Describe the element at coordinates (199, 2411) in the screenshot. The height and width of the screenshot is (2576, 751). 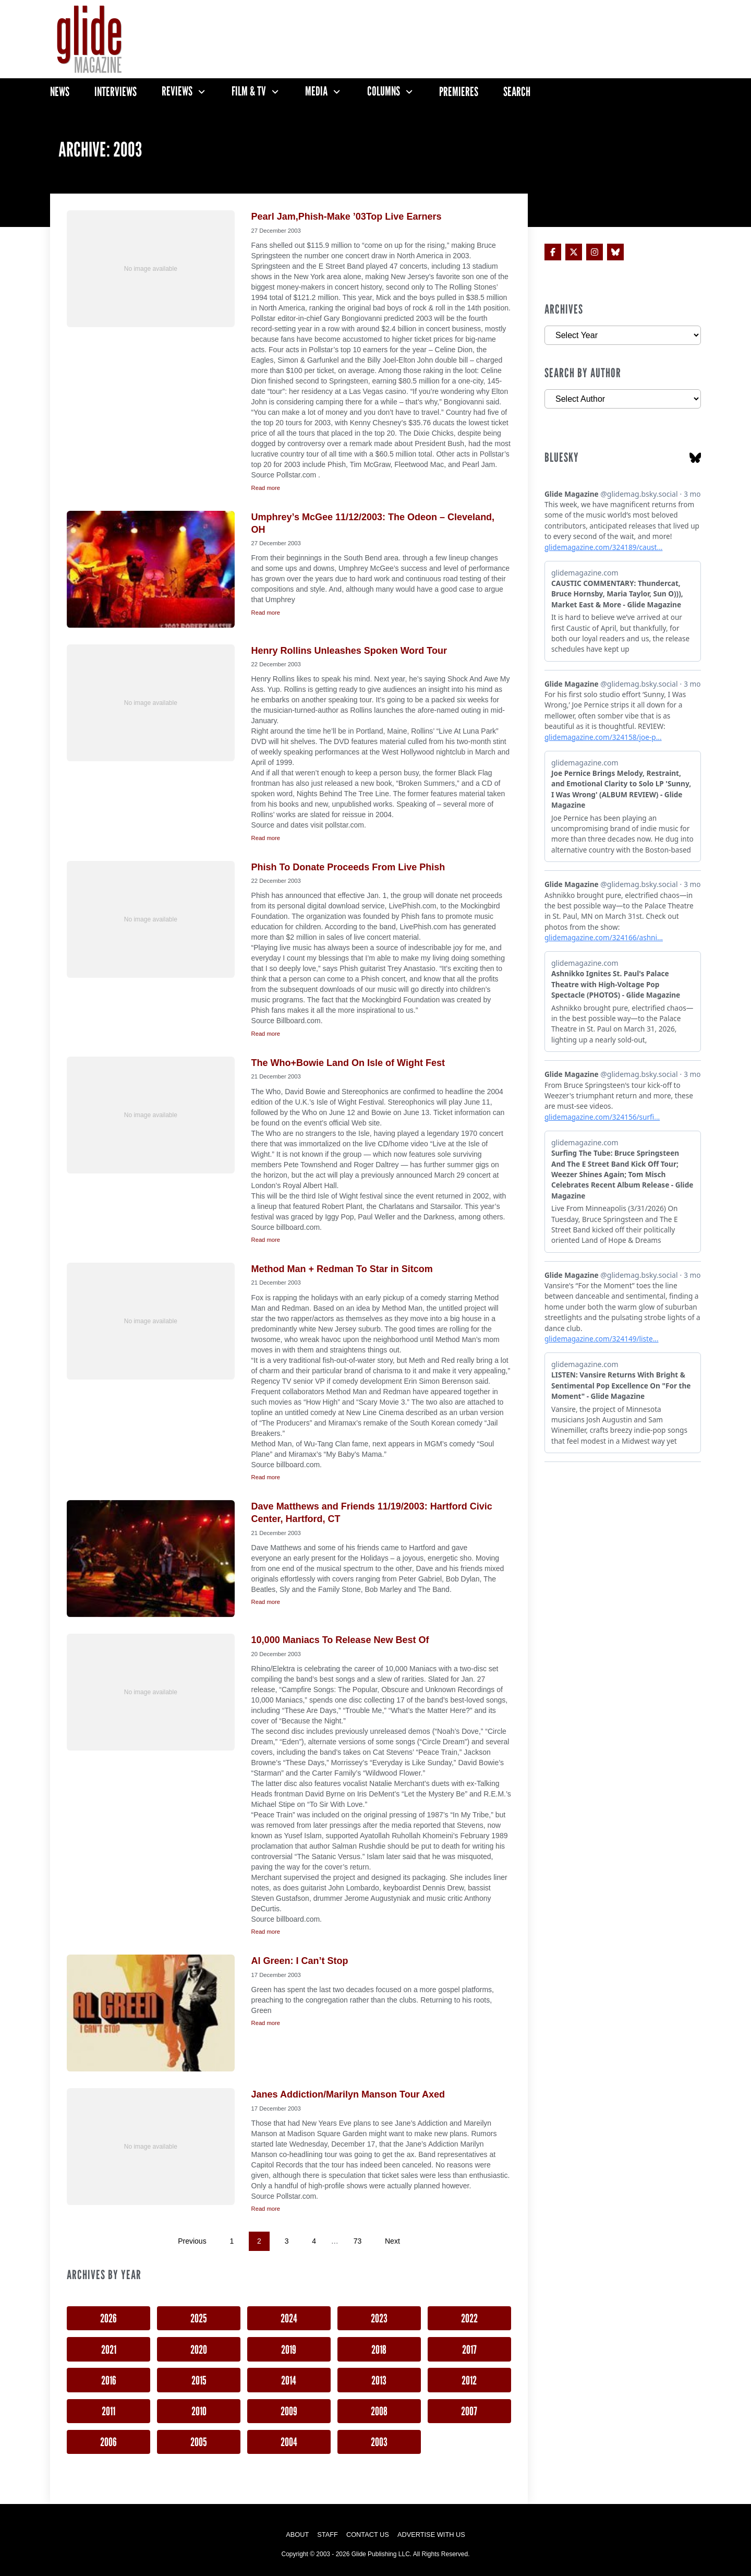
I see `2010` at that location.